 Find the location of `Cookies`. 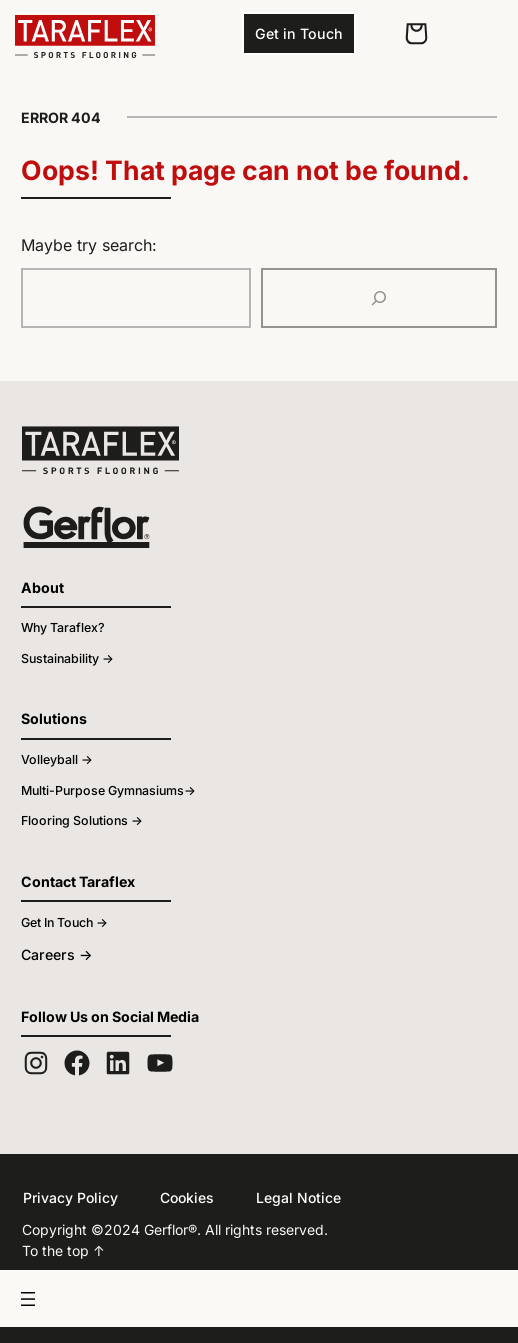

Cookies is located at coordinates (177, 1197).